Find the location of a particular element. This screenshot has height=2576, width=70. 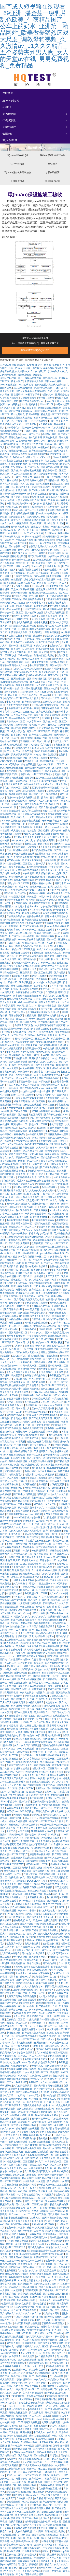

精品国产人妻精品 is located at coordinates (46, 900).